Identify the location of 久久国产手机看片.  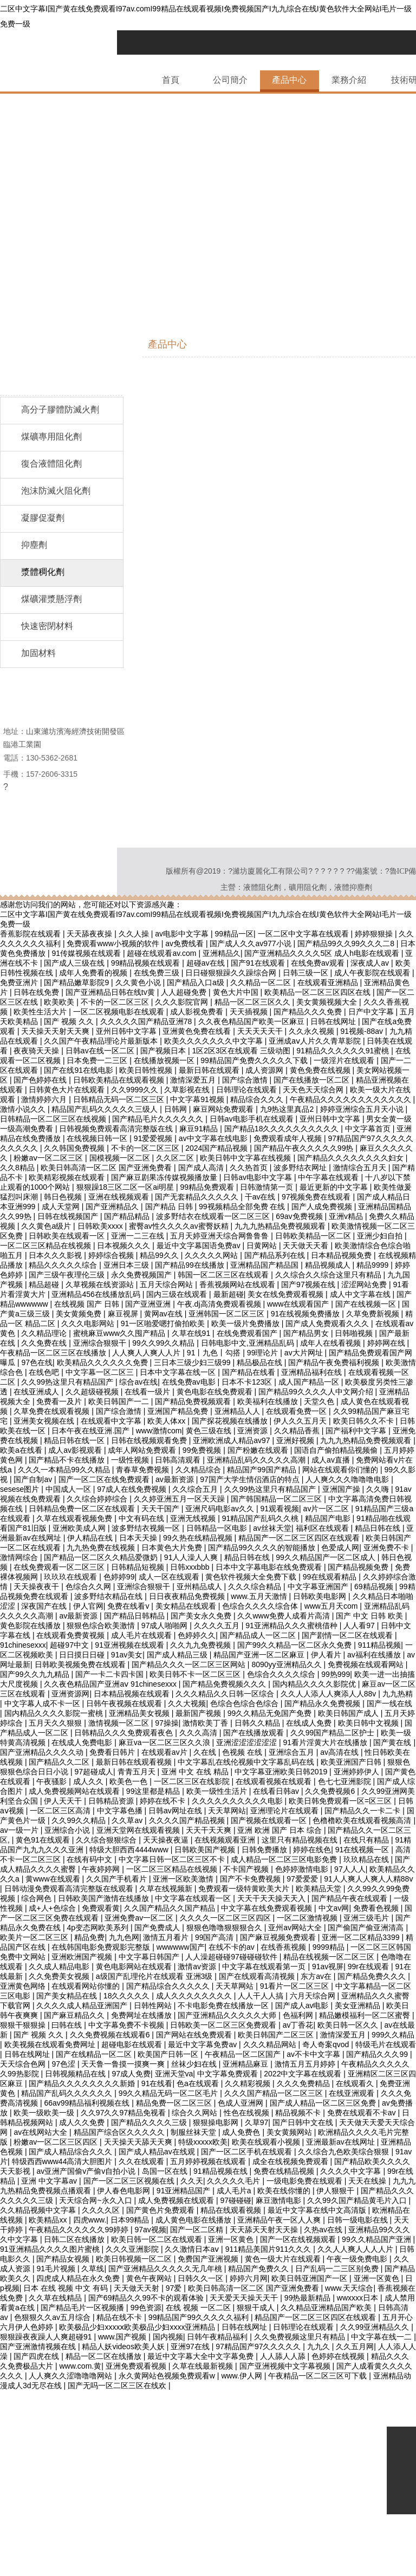
(117, 1878).